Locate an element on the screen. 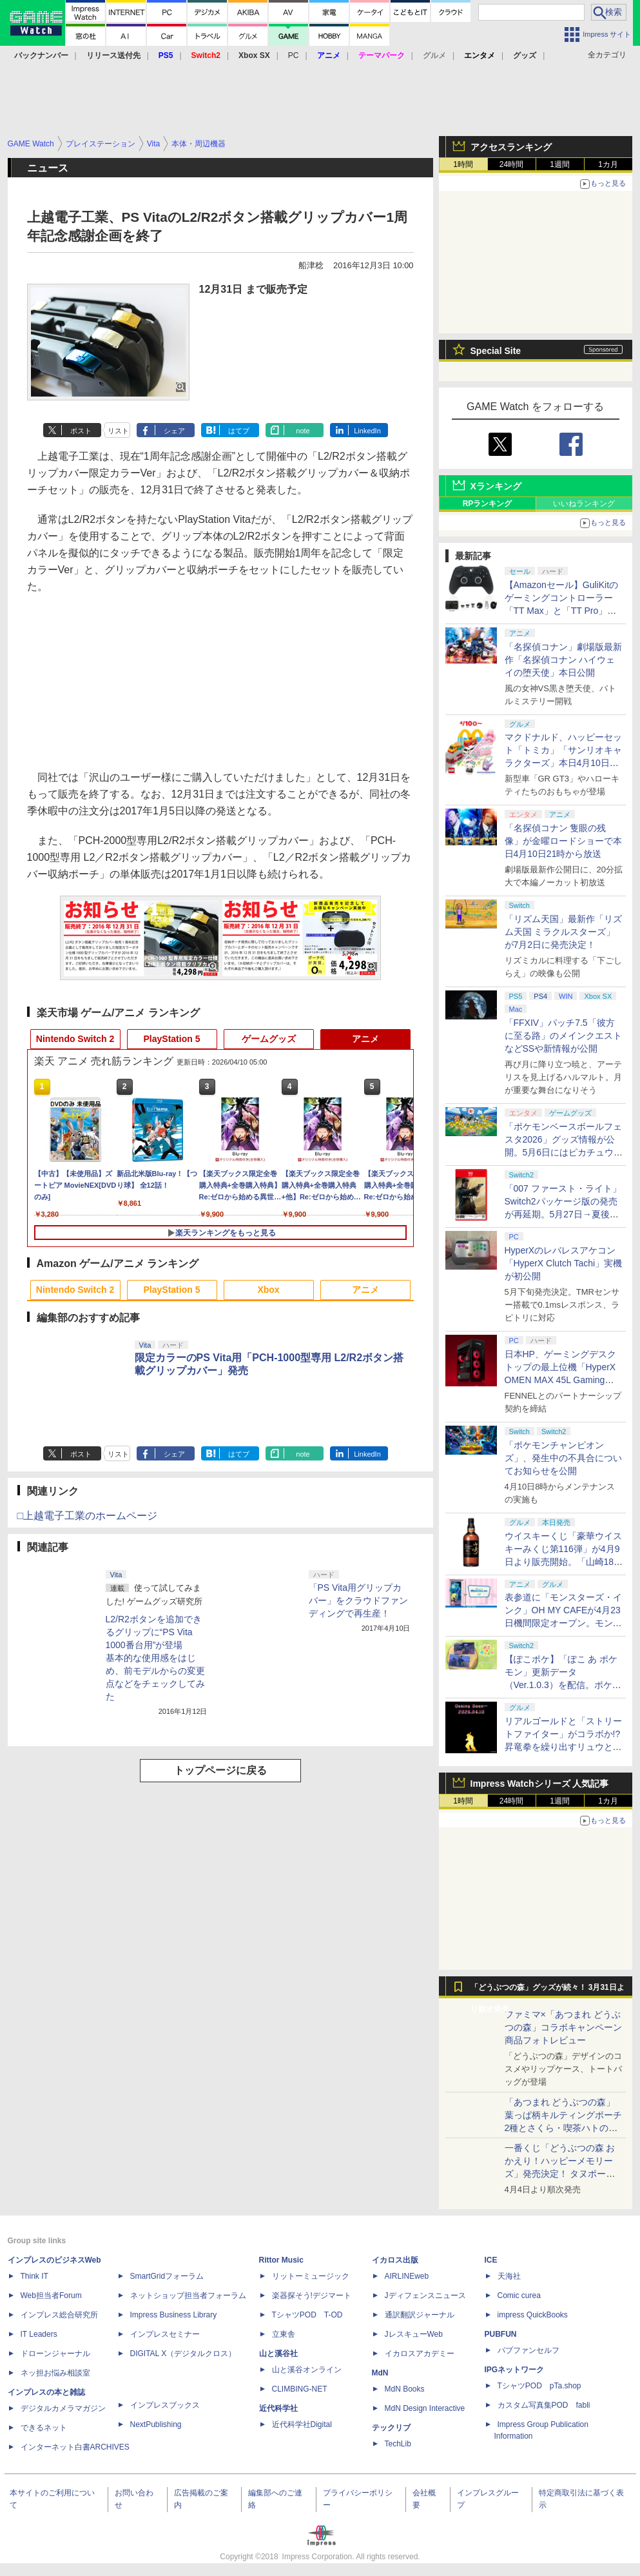  パブファンセルフ is located at coordinates (528, 2350).